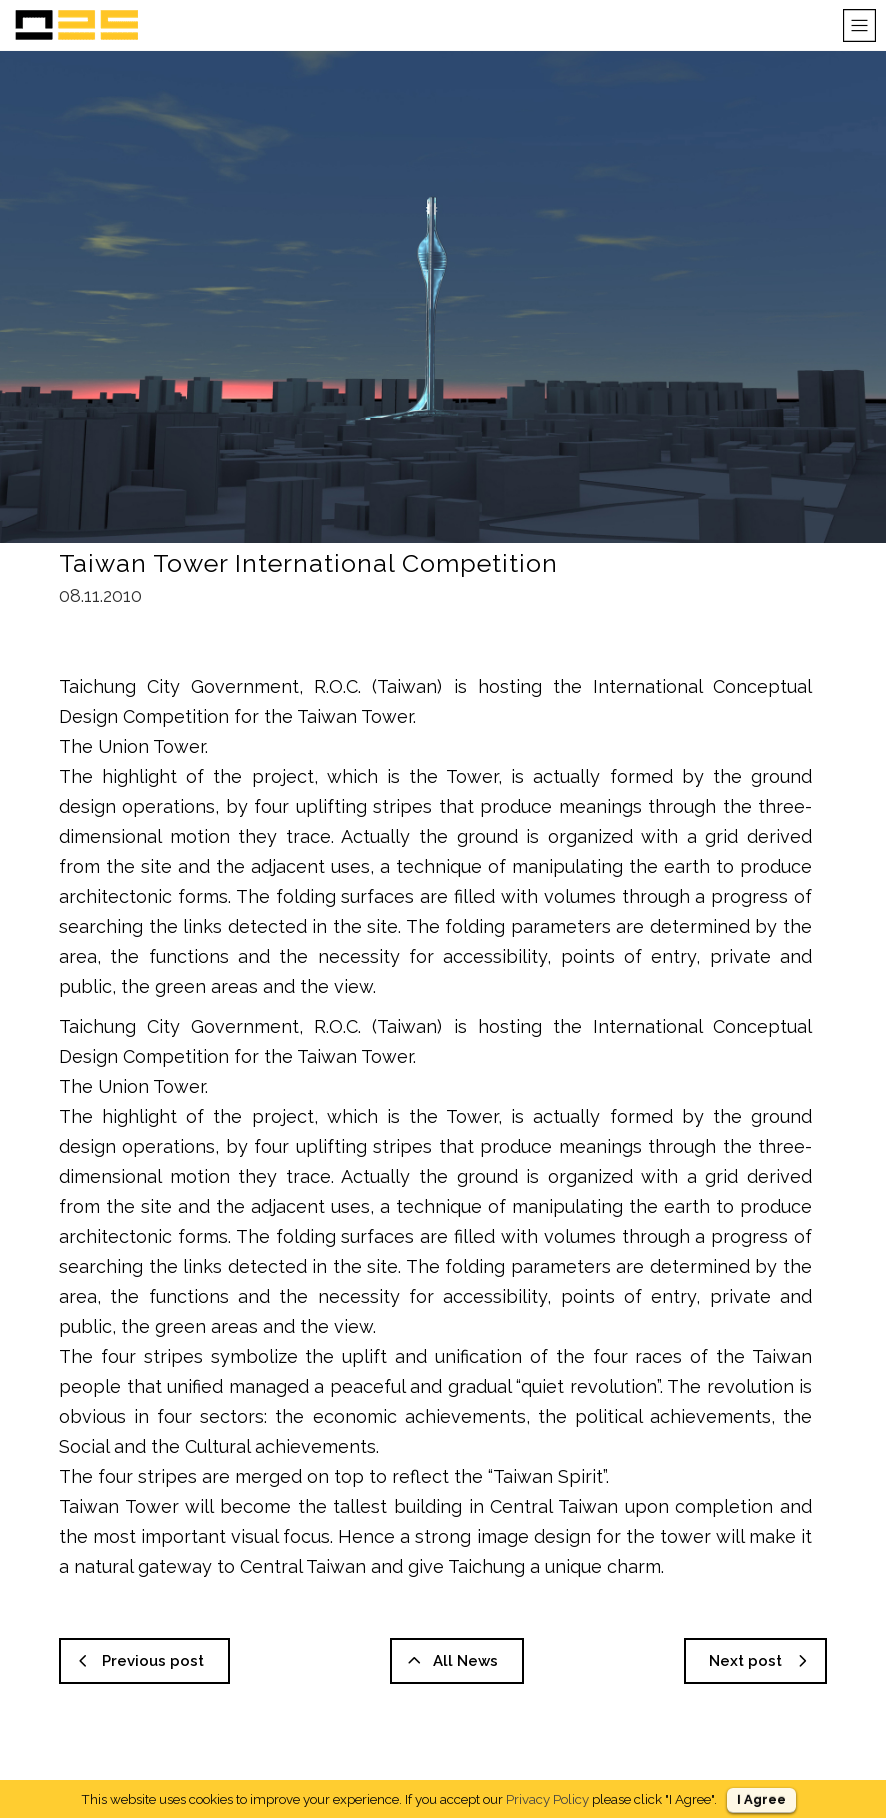  I want to click on Privacy Policy, so click(547, 1799).